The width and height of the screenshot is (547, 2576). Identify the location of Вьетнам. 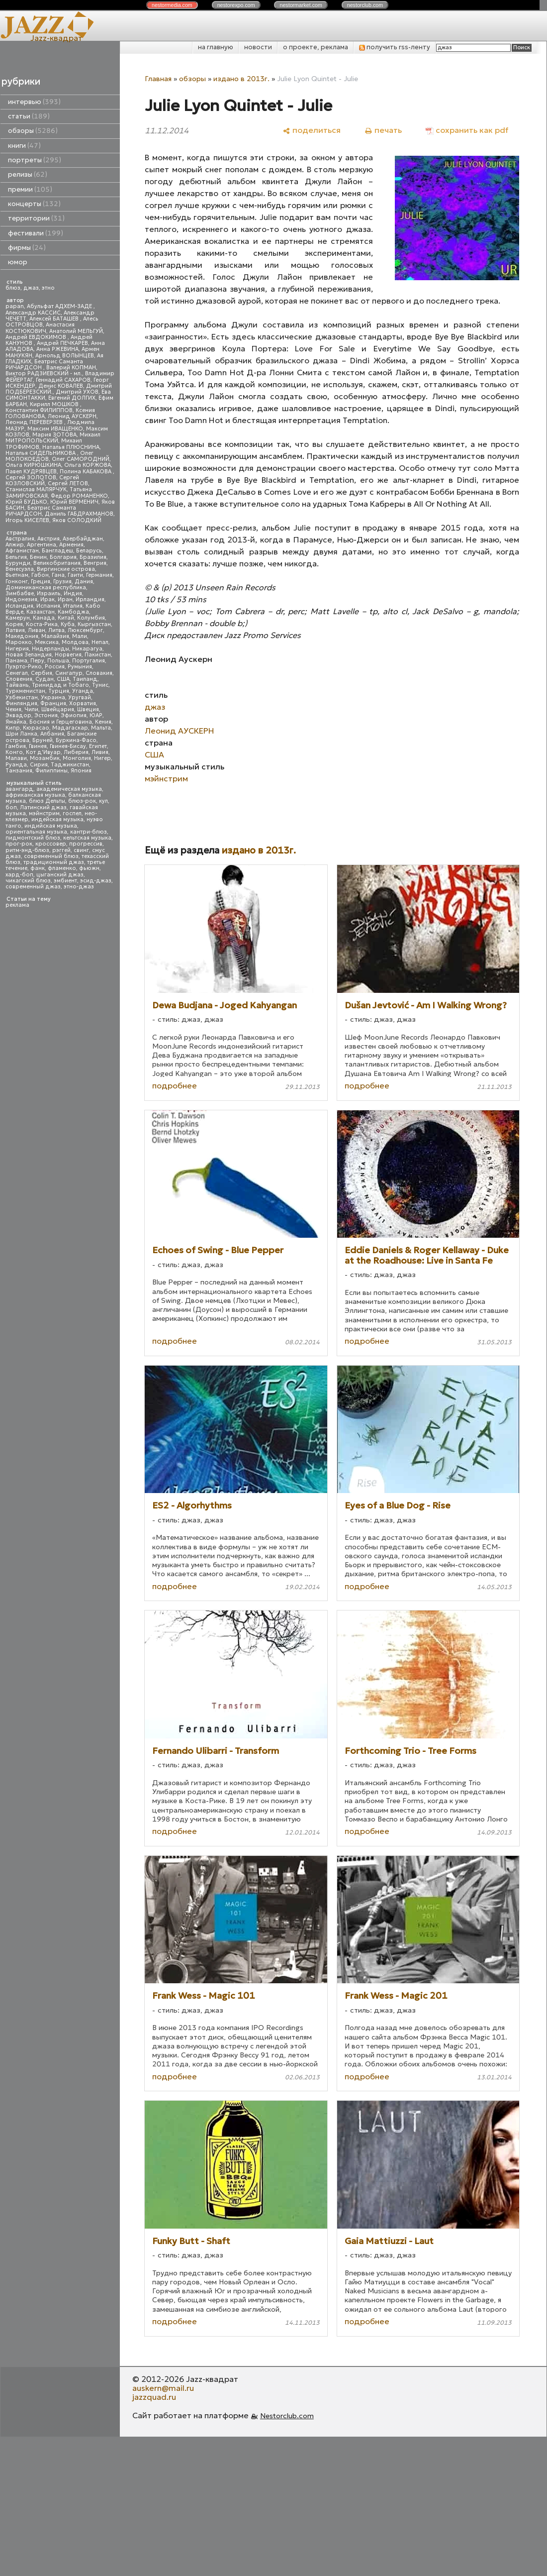
(16, 575).